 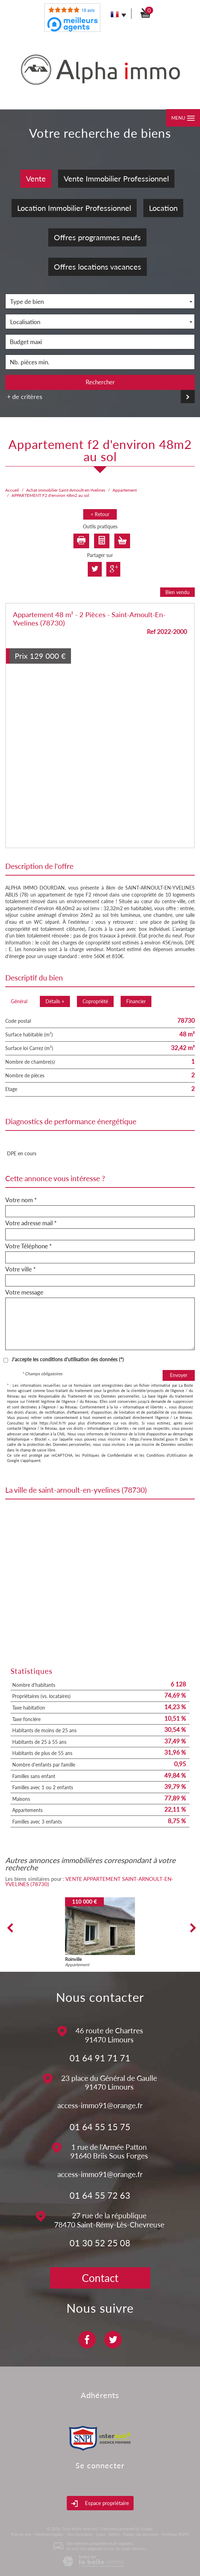 What do you see at coordinates (19, 1001) in the screenshot?
I see `Général` at bounding box center [19, 1001].